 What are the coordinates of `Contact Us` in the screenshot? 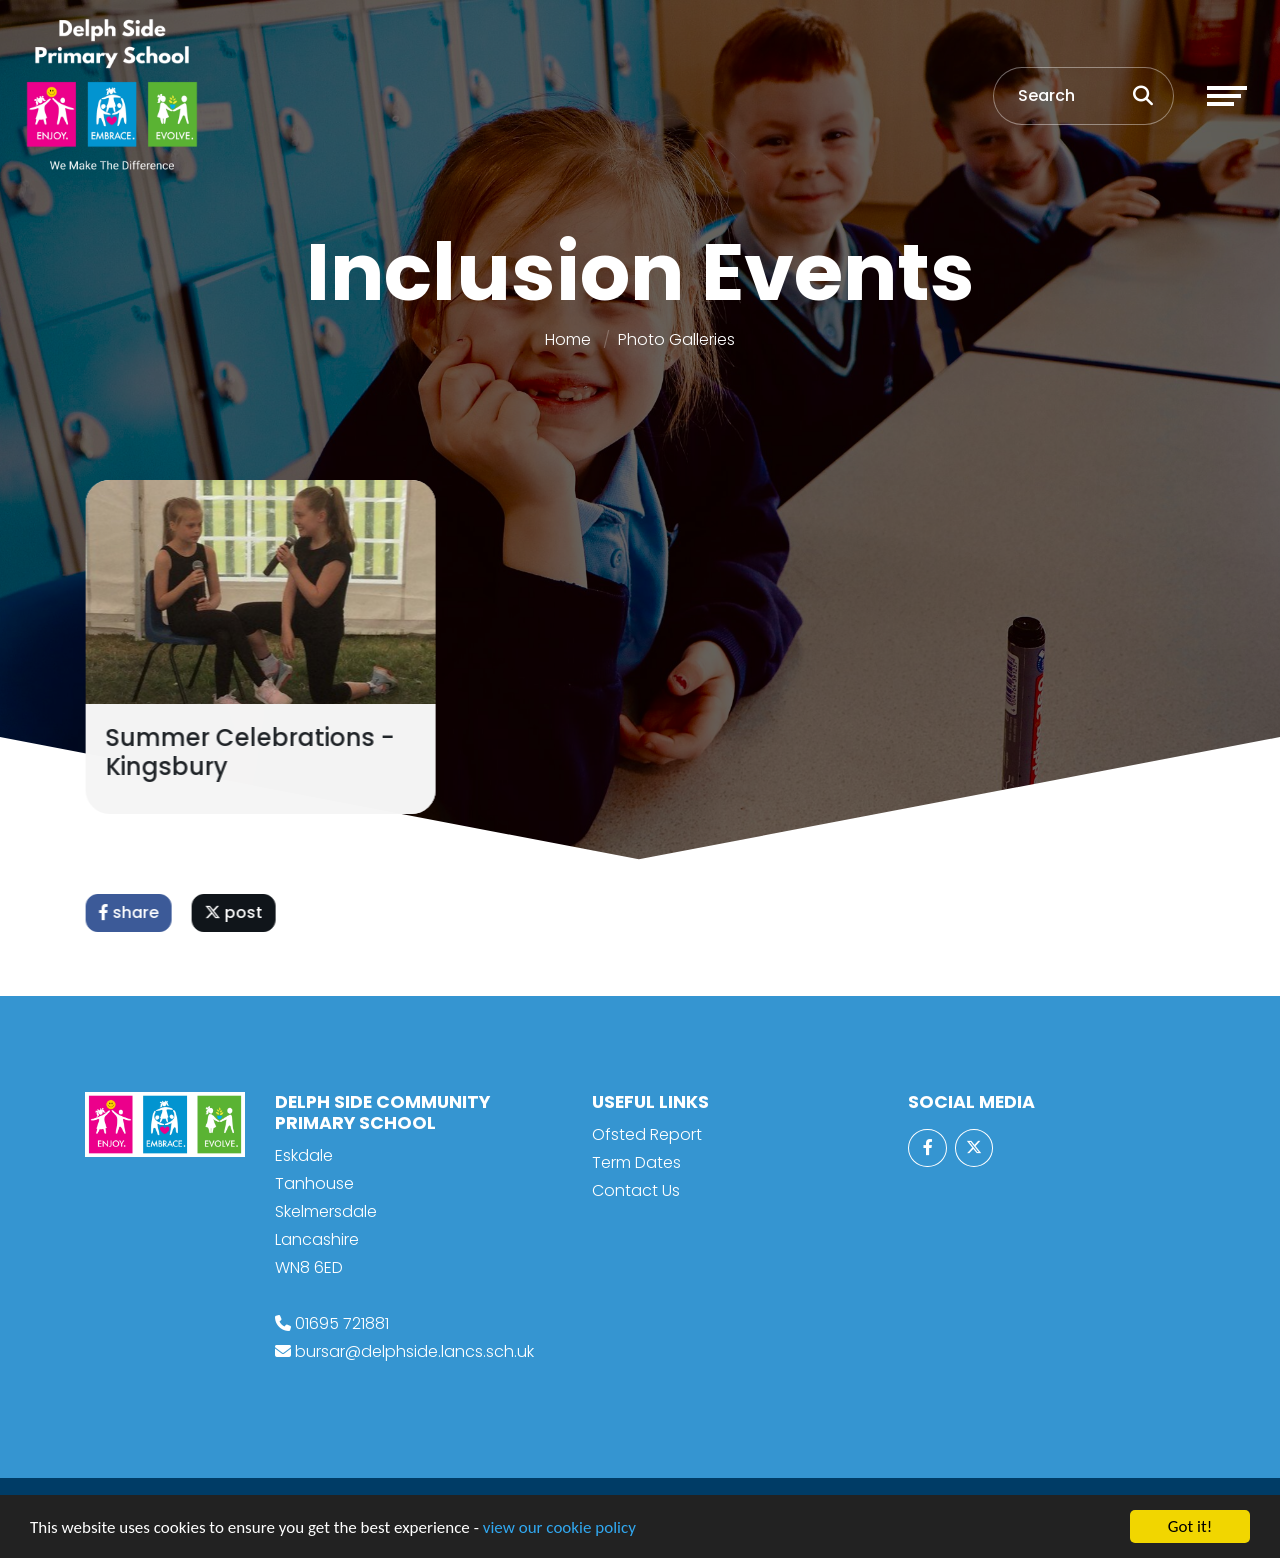 It's located at (636, 1190).